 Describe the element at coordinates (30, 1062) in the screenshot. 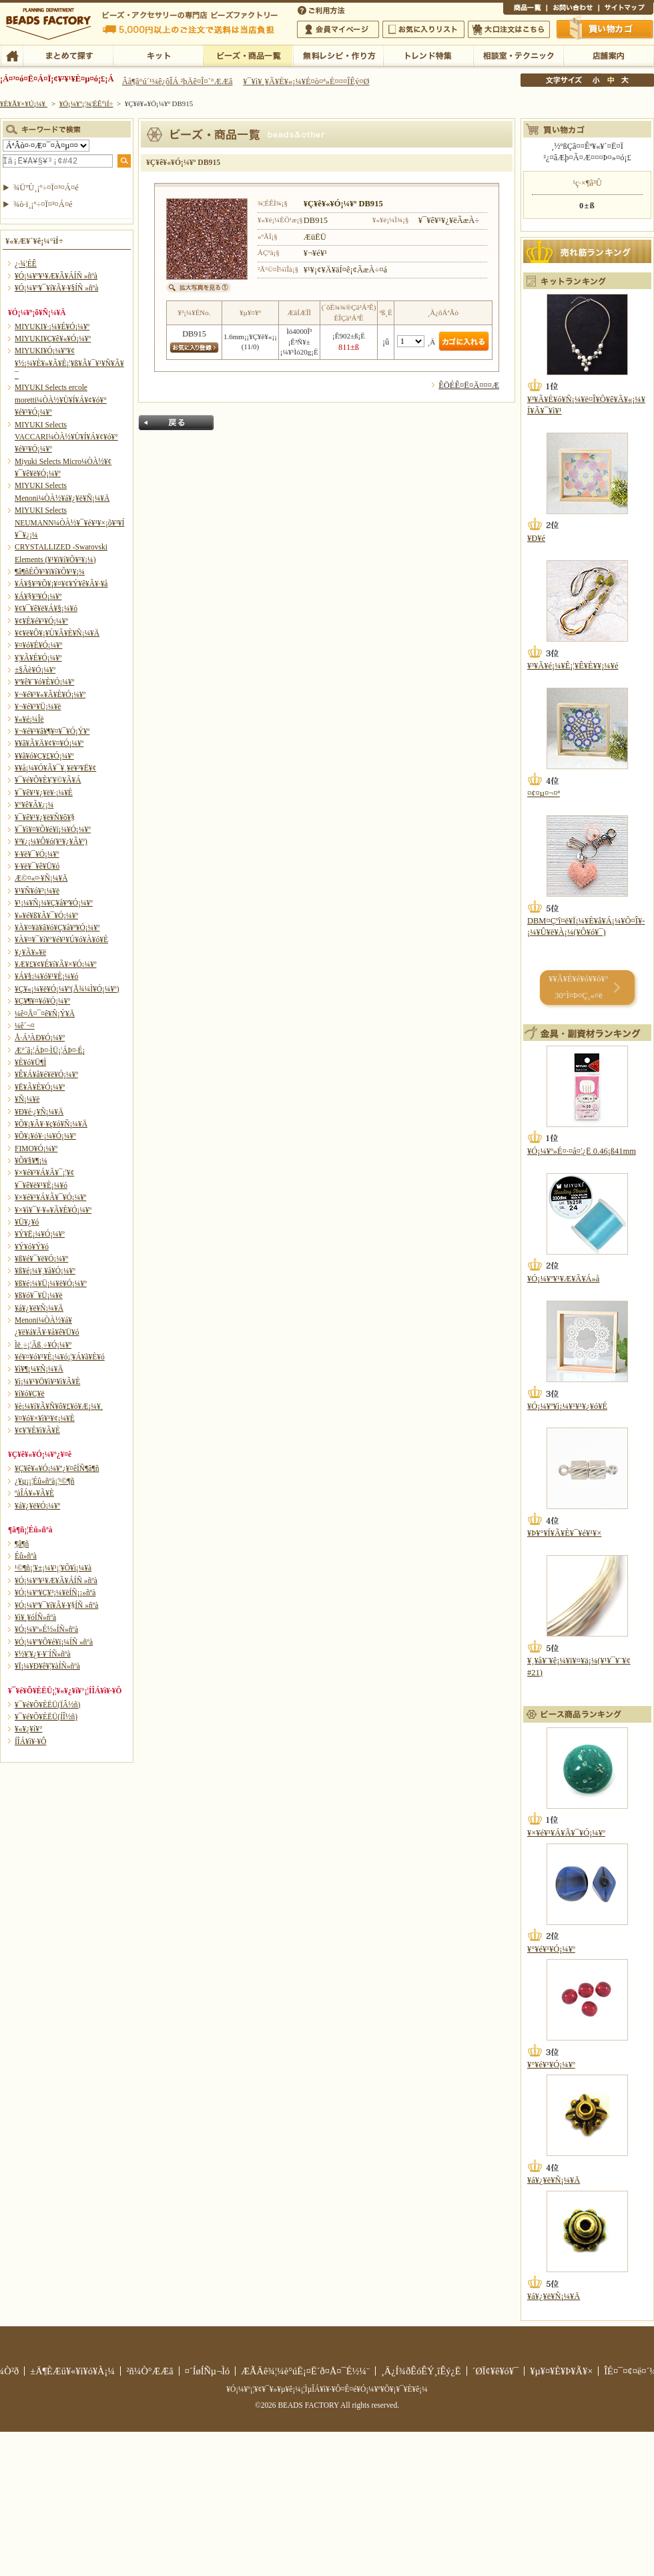

I see `¥È¥ó¥Ü¶Ì` at that location.